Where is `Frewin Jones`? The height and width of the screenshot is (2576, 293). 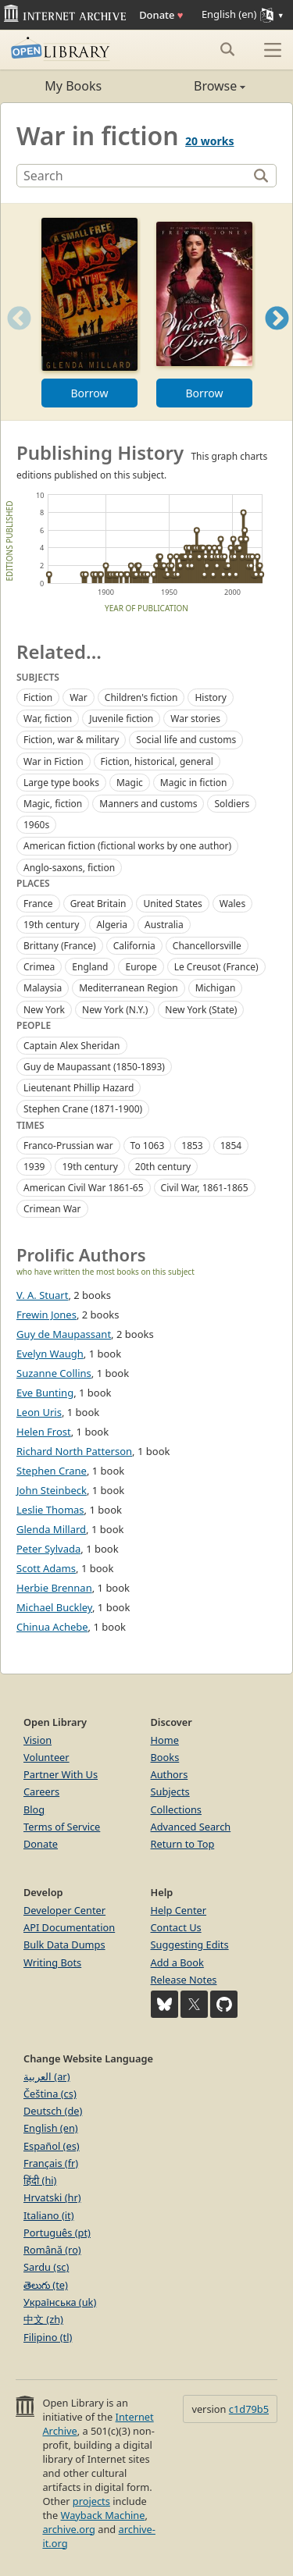 Frewin Jones is located at coordinates (46, 1315).